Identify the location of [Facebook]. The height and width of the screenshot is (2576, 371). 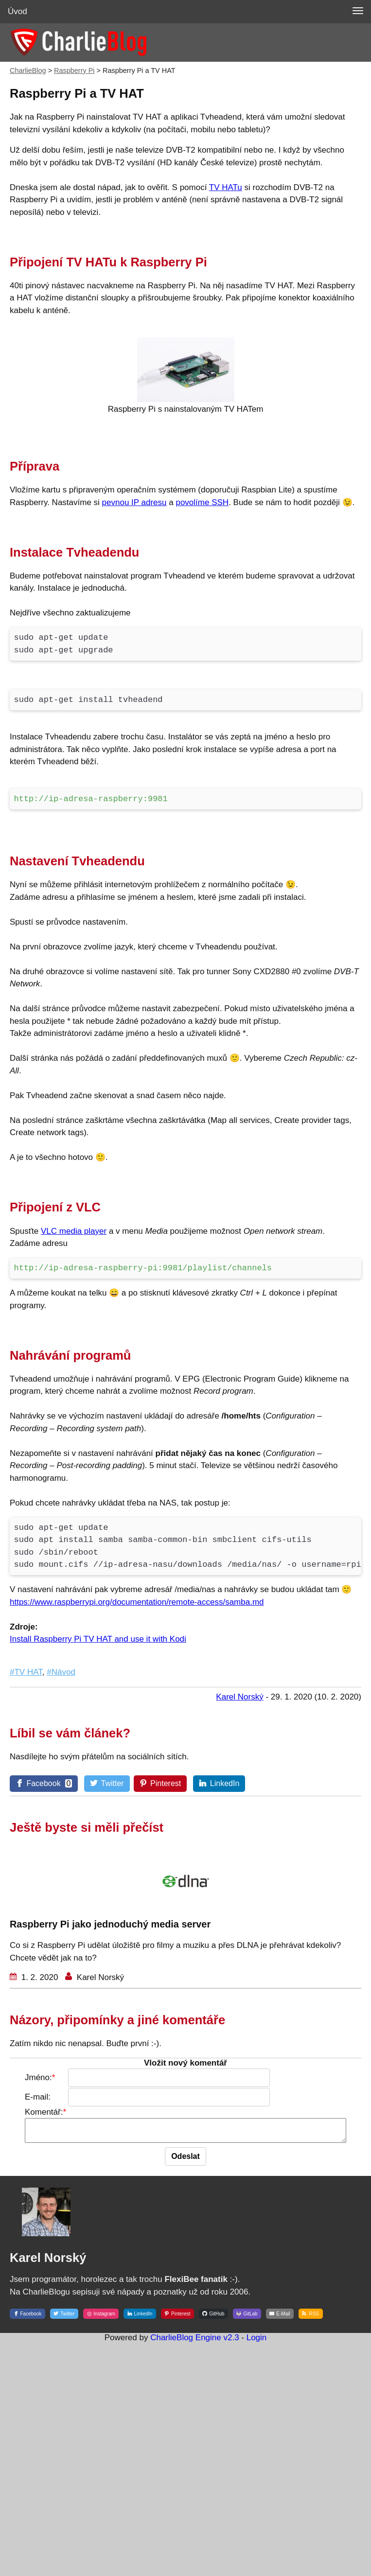
(46, 1783).